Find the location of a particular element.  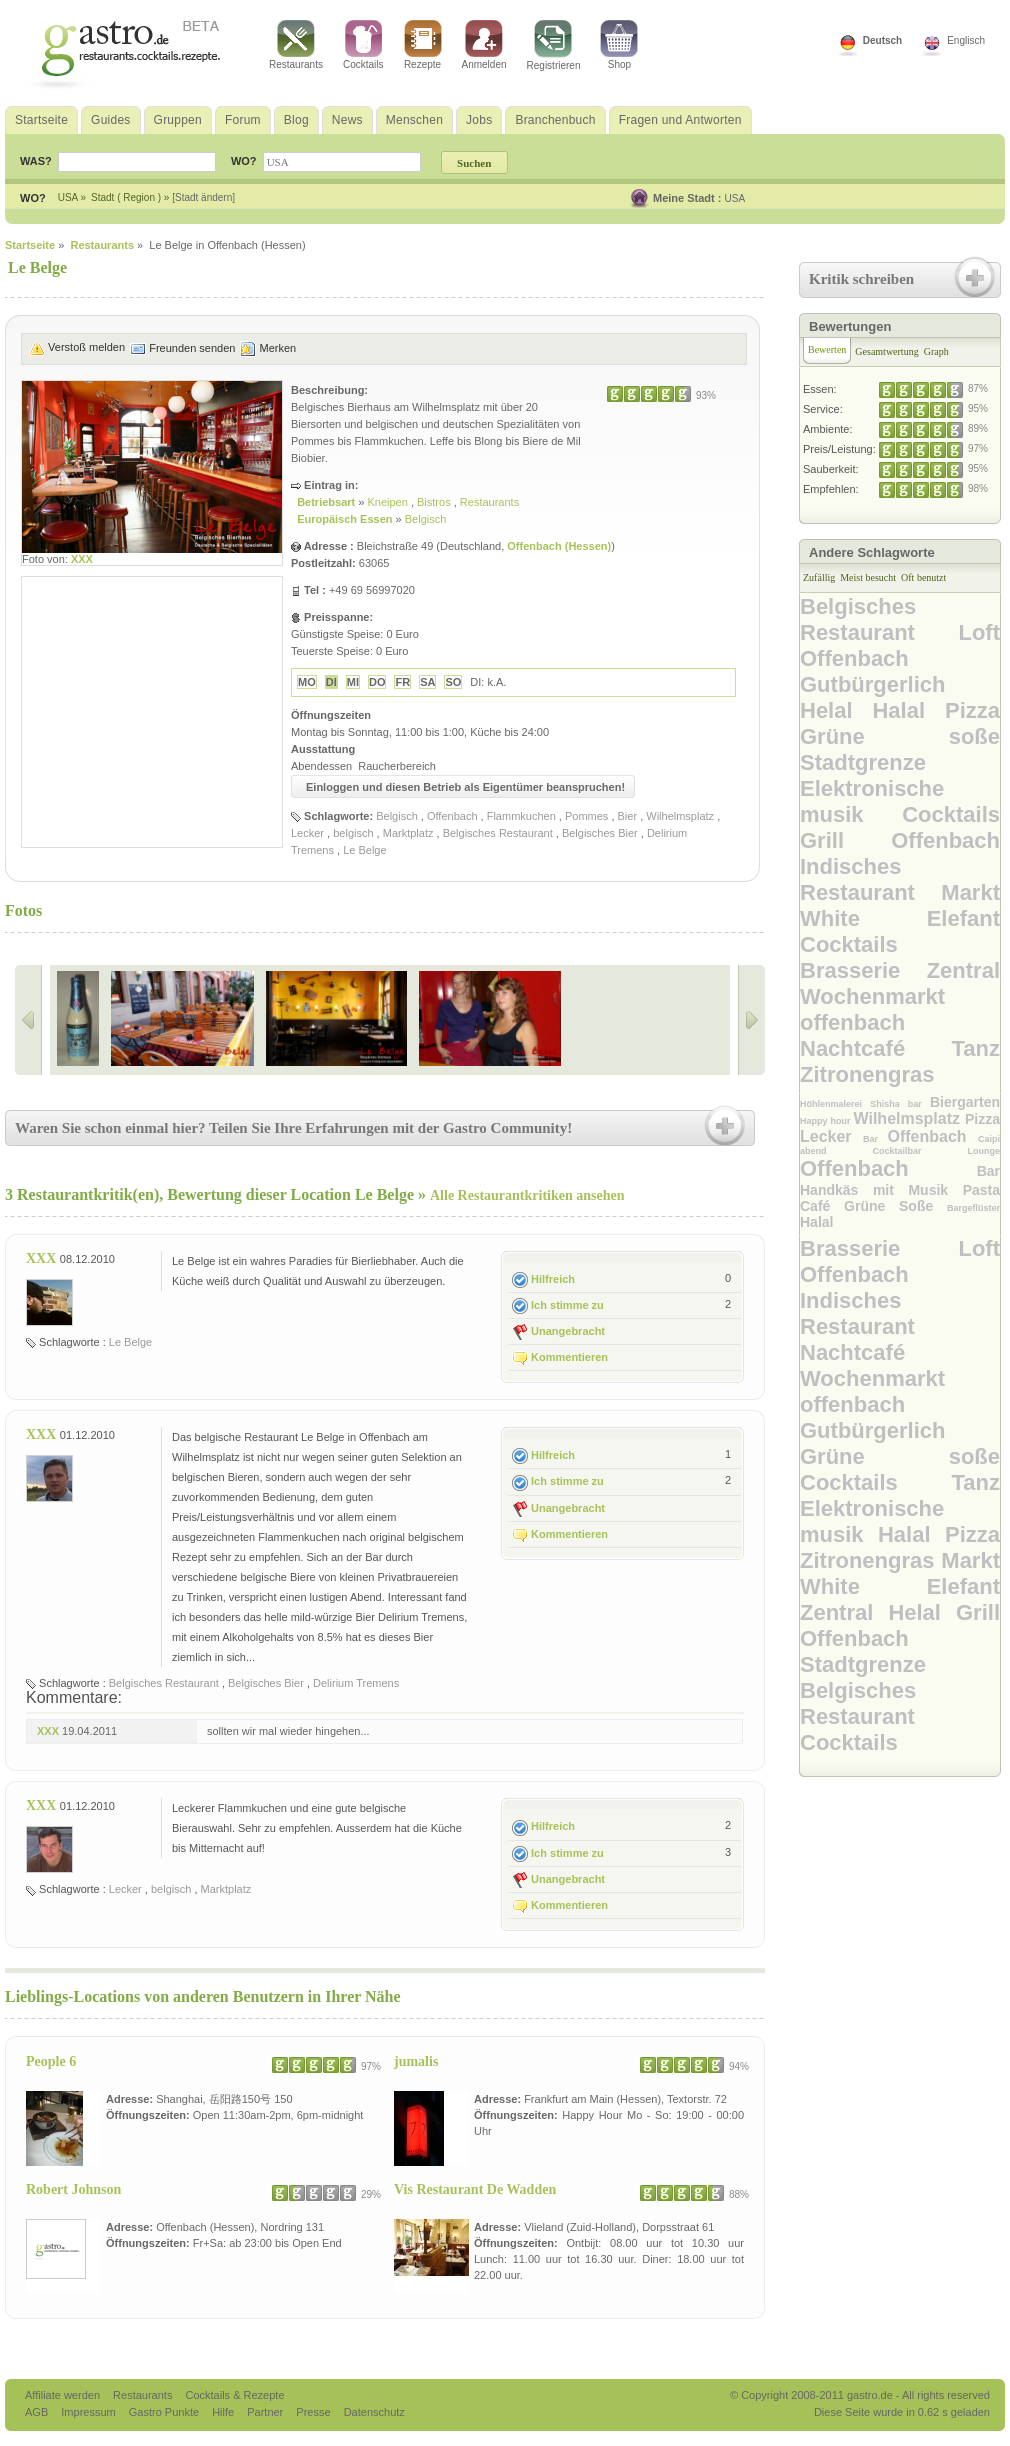

jumalis is located at coordinates (416, 2061).